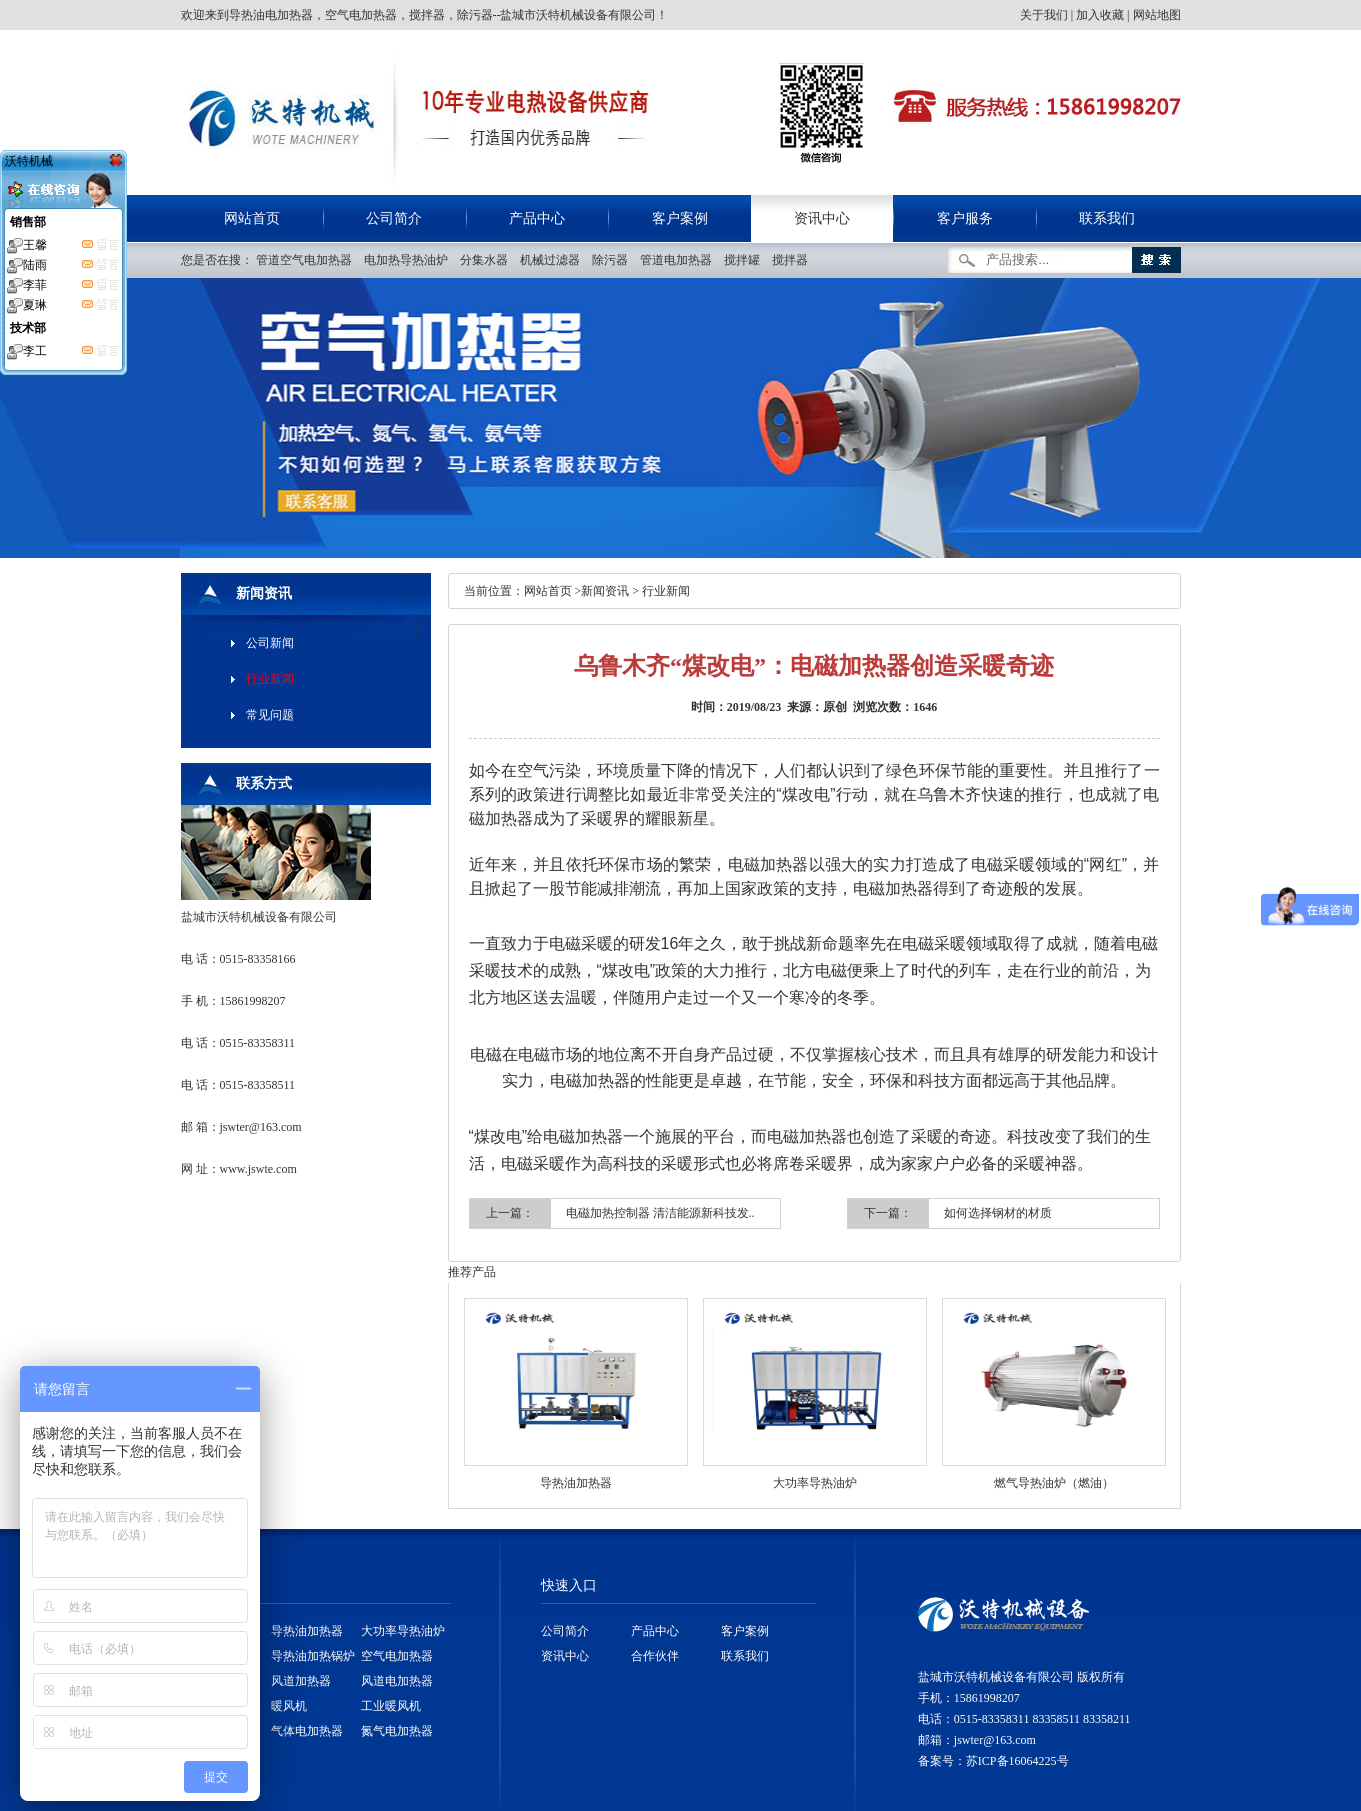  I want to click on 公司新闻, so click(270, 643).